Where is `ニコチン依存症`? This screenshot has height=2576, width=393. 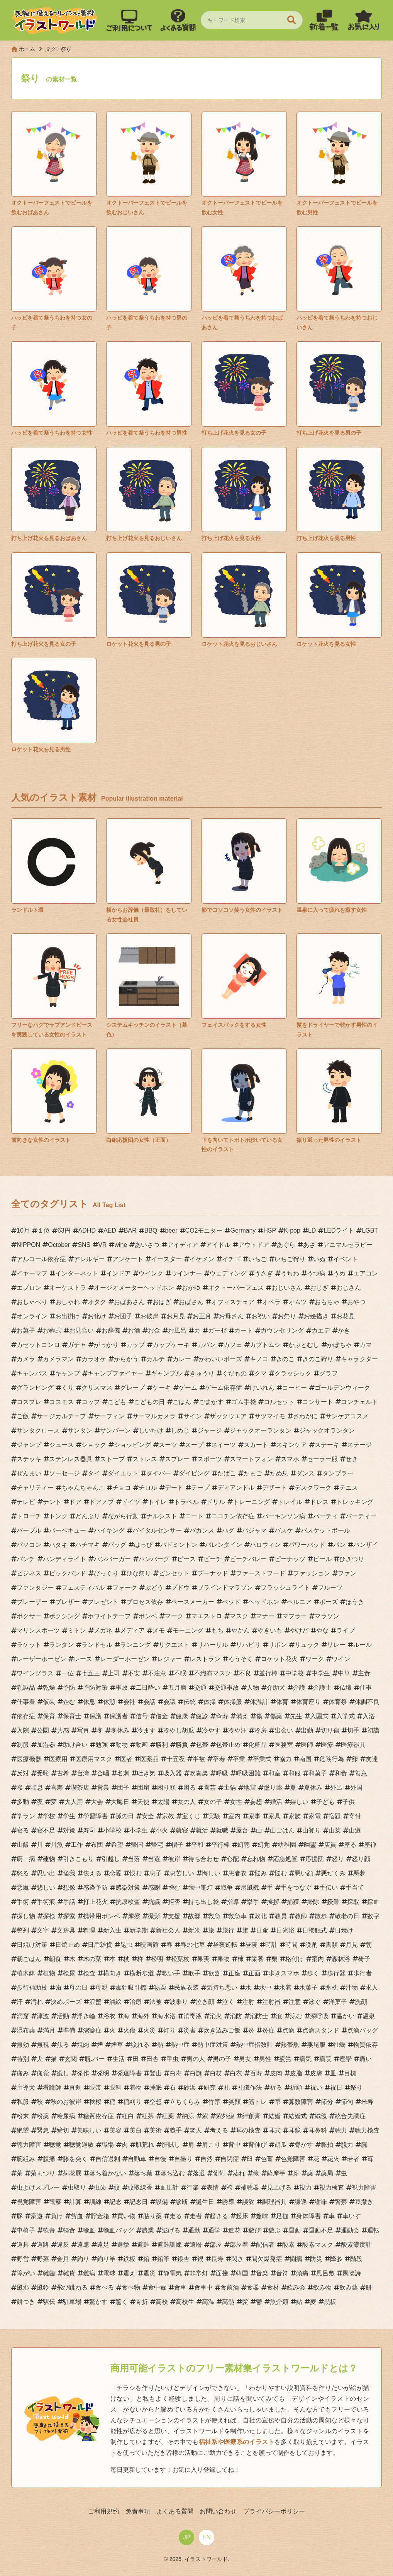
ニコチン依存症 is located at coordinates (232, 1516).